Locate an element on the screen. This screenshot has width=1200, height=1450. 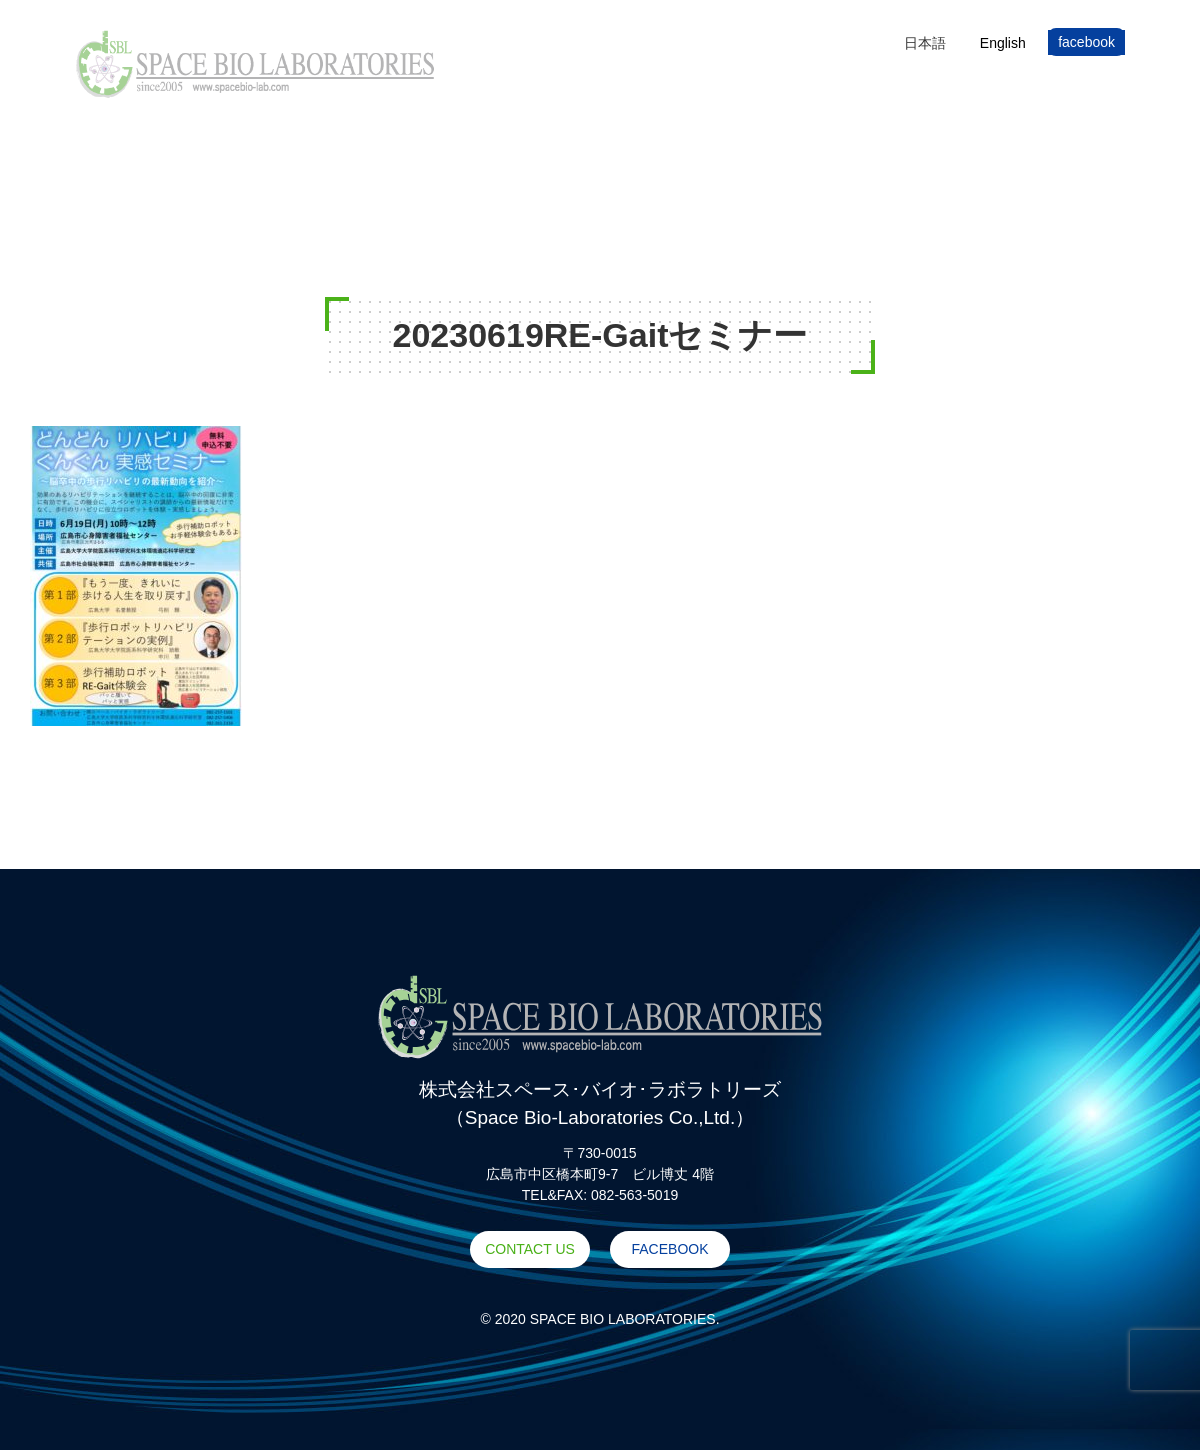
CONTACT US is located at coordinates (530, 1249).